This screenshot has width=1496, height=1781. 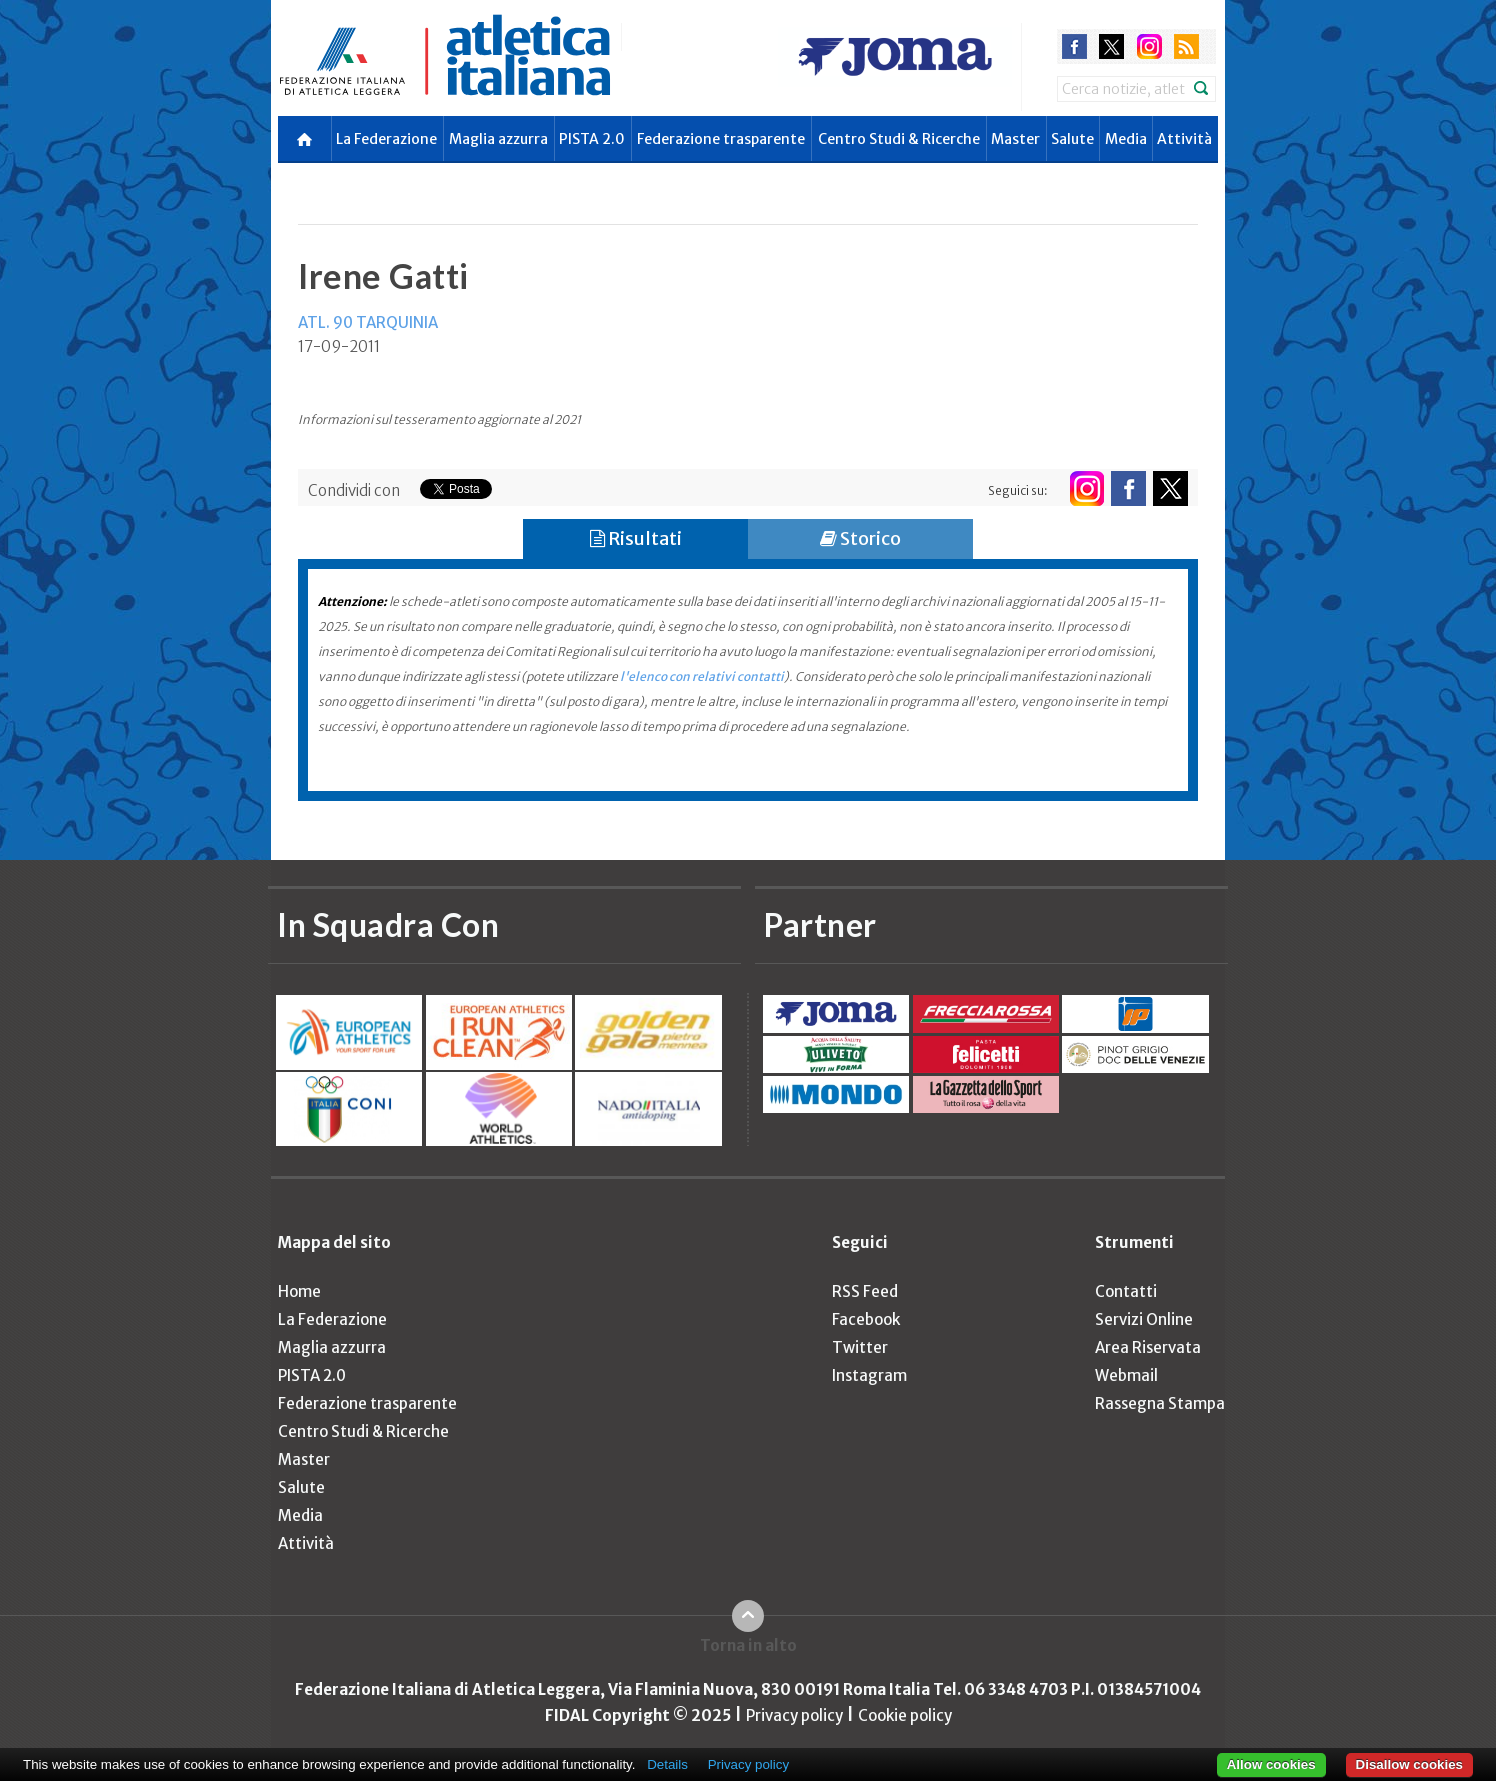 I want to click on Webmail, so click(x=1126, y=1375).